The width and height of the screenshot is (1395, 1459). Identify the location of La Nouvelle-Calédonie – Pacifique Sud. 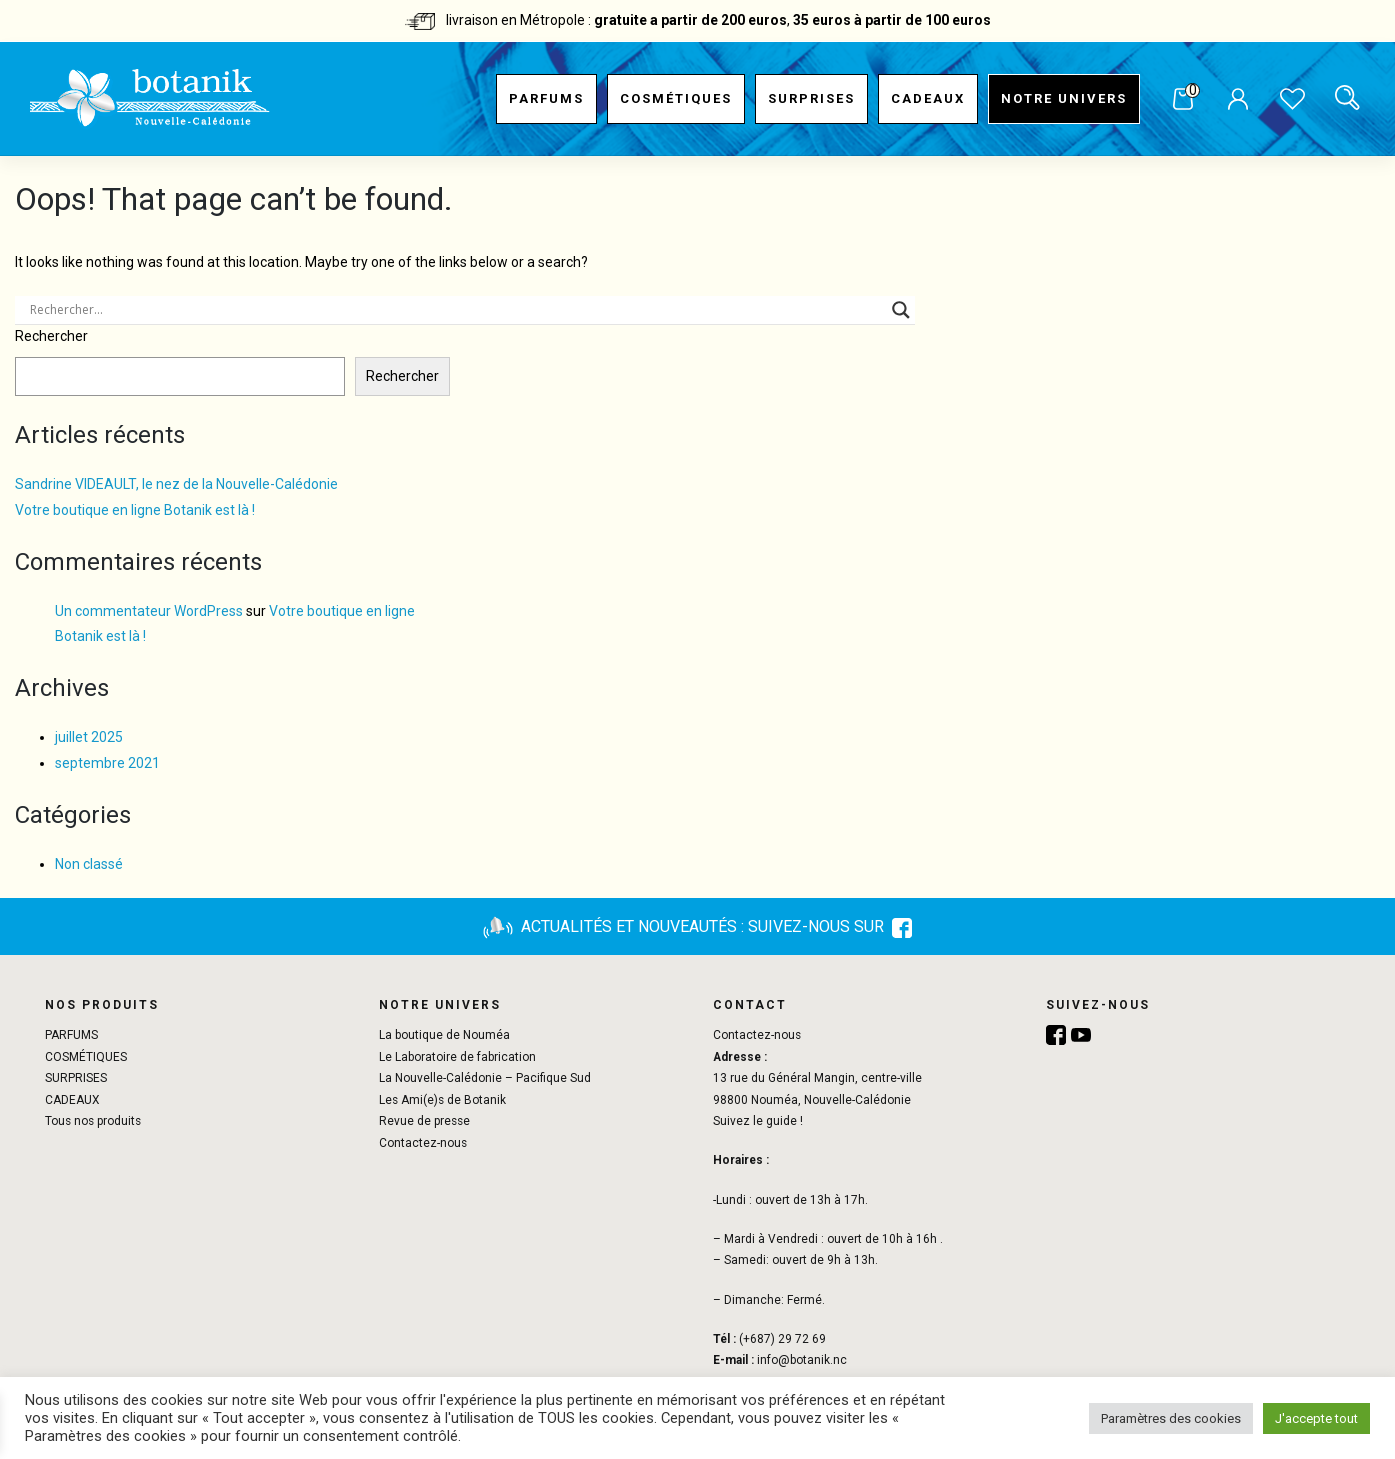
(485, 1078).